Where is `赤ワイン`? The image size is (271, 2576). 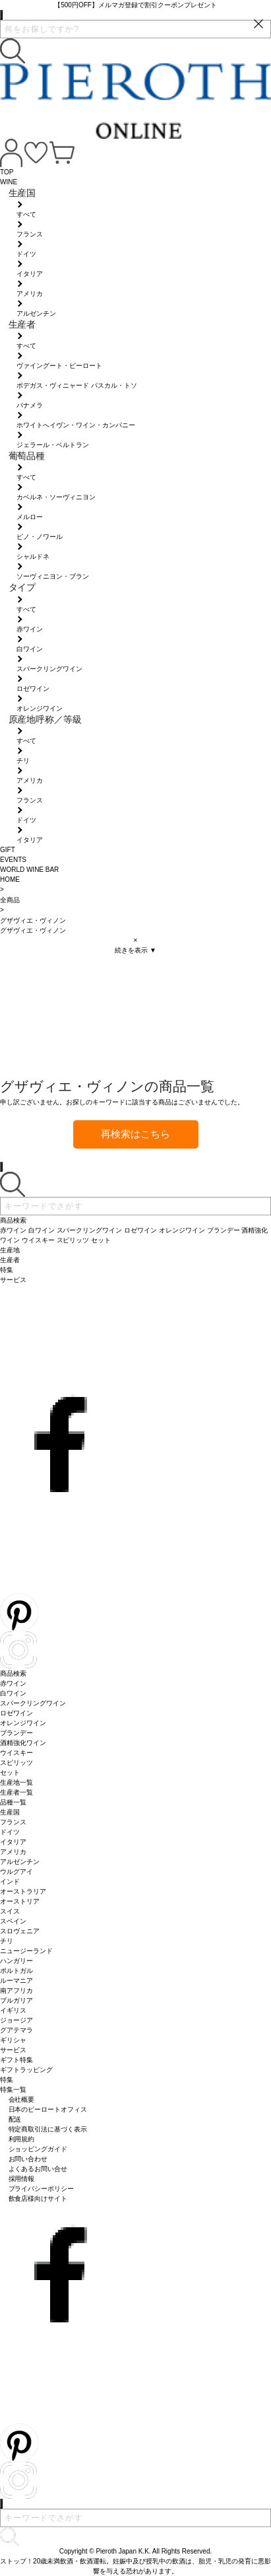 赤ワイン is located at coordinates (13, 1683).